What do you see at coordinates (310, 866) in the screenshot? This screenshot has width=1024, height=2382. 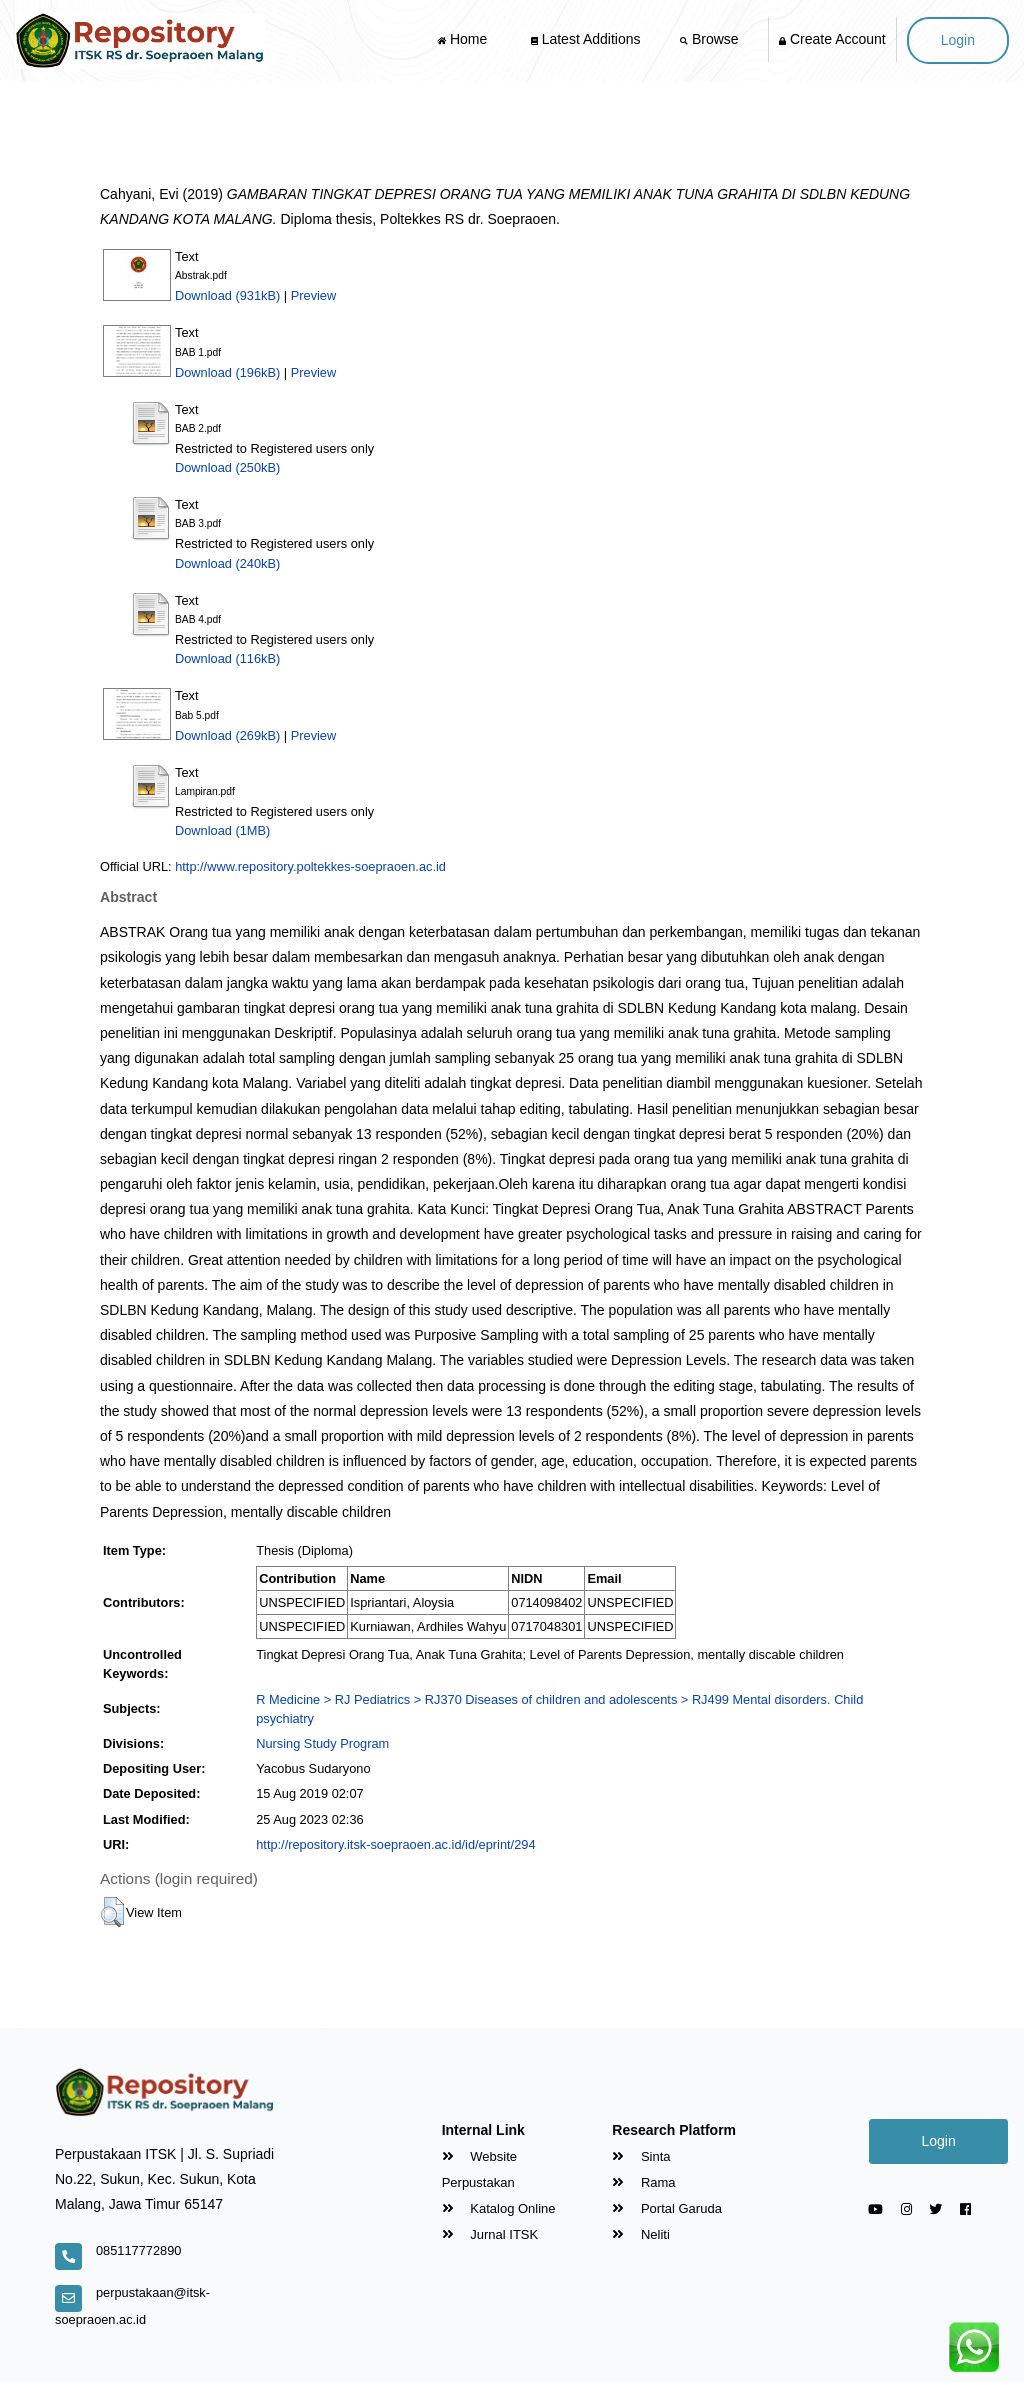 I see `http://www.repository.poltekkes-soepraoen.ac.id` at bounding box center [310, 866].